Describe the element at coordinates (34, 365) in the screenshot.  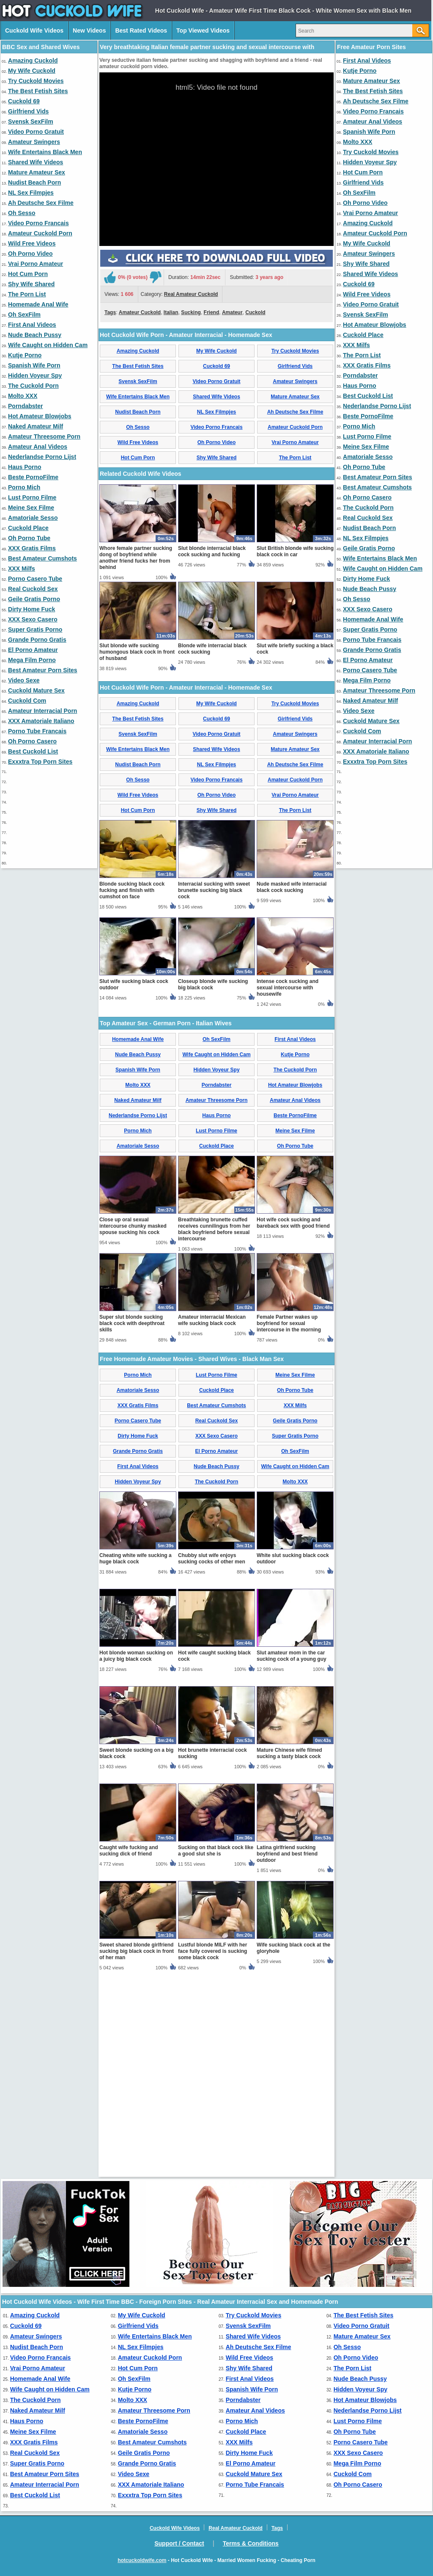
I see `Spanish Wife Porn` at that location.